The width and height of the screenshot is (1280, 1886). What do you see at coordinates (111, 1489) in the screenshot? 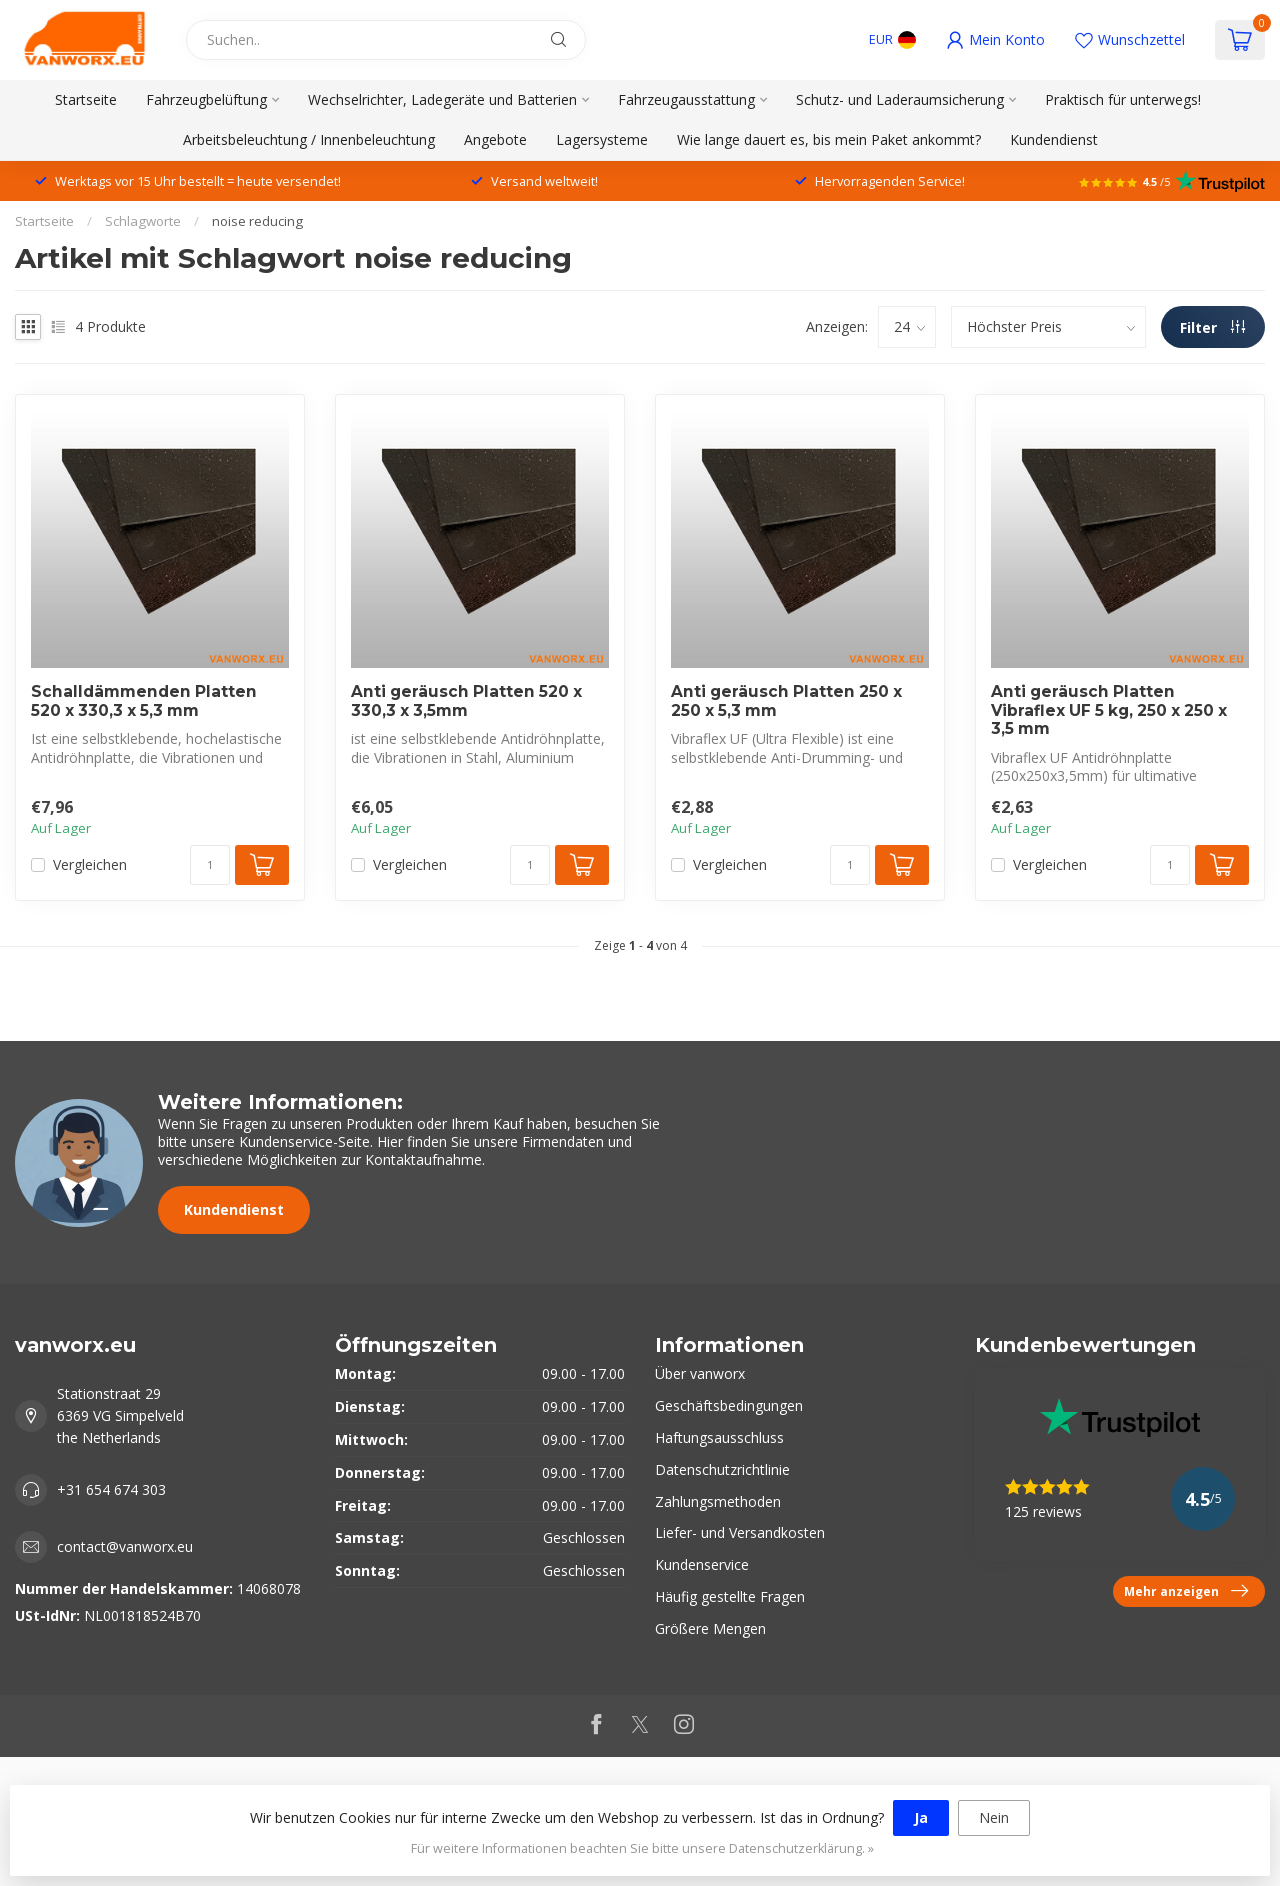
I see `+31 654 674 303` at bounding box center [111, 1489].